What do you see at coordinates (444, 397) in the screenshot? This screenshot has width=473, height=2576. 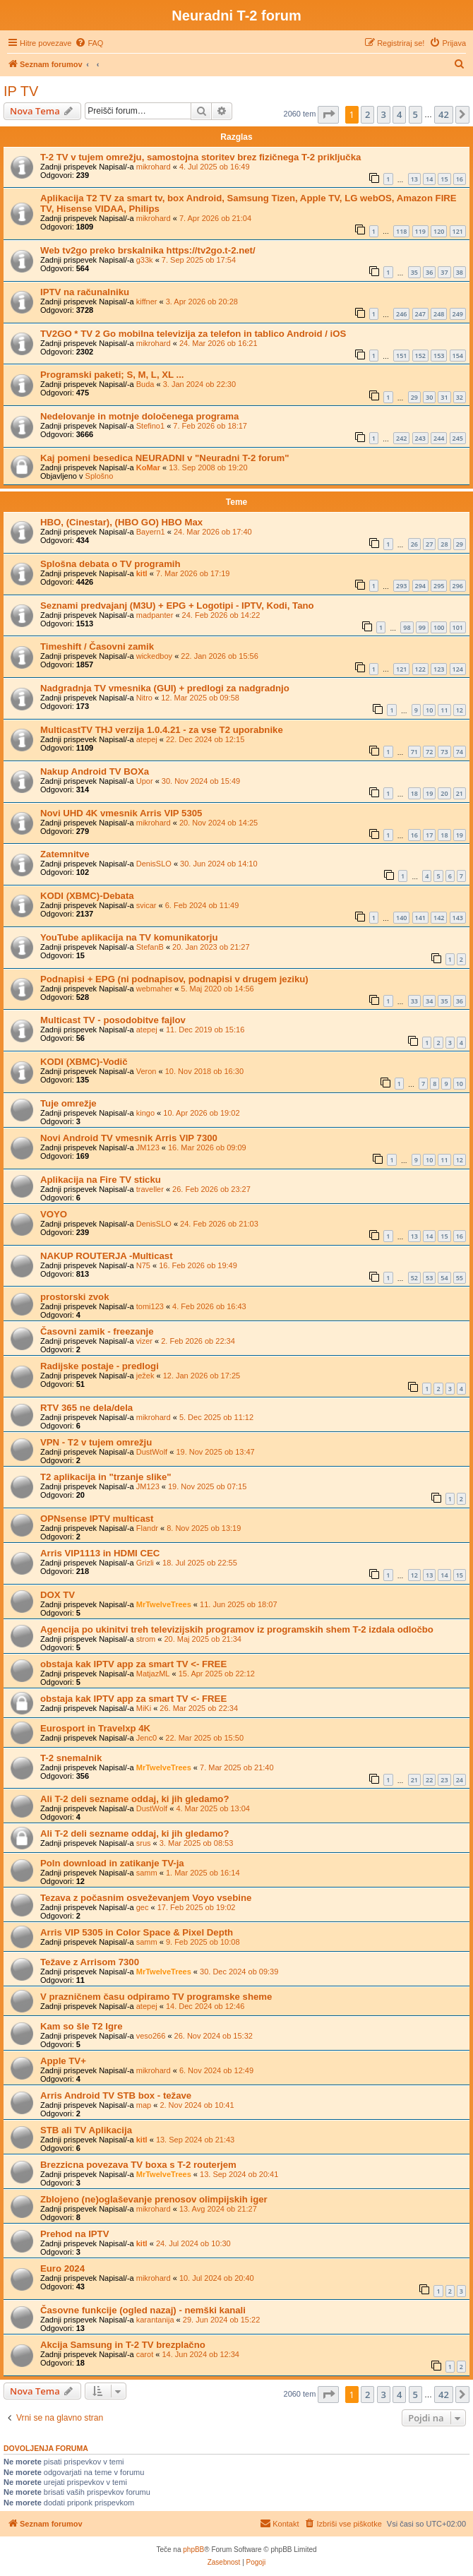 I see `31` at bounding box center [444, 397].